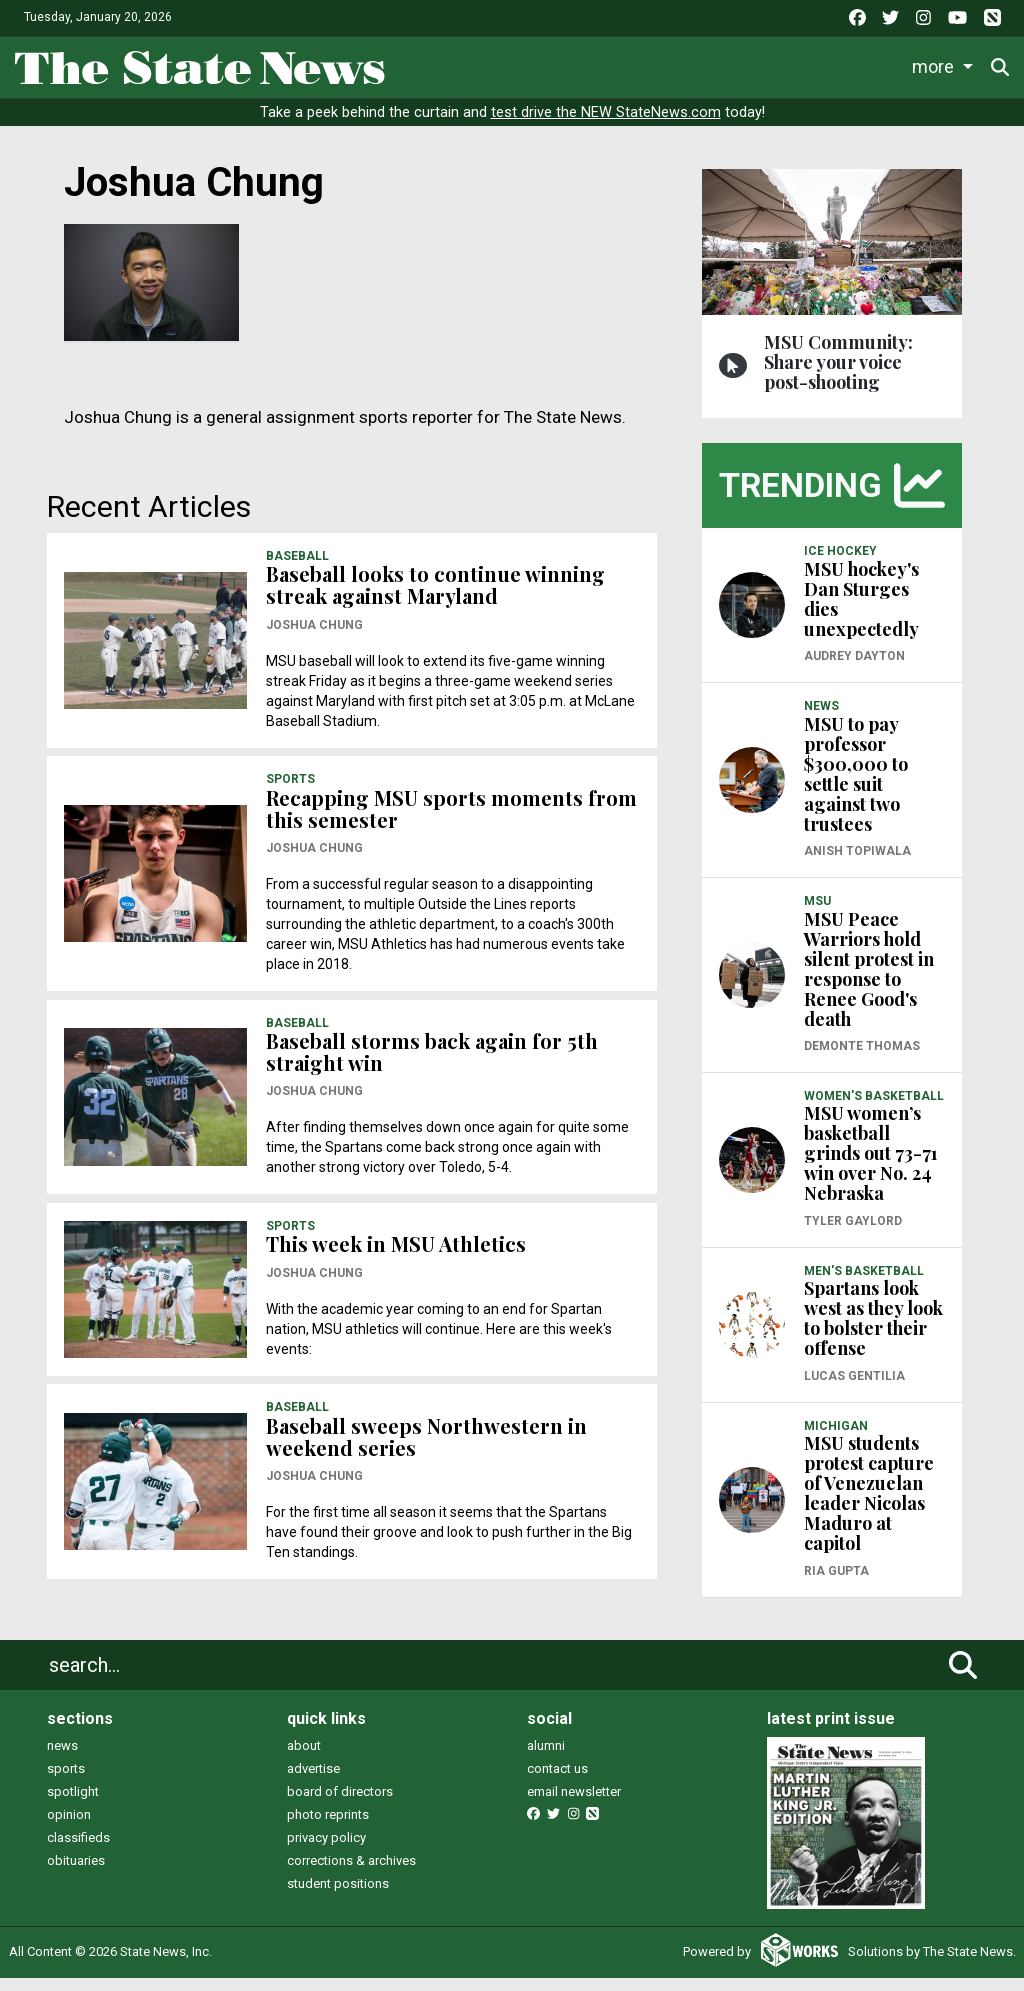  I want to click on Audrey Dayton, so click(854, 670).